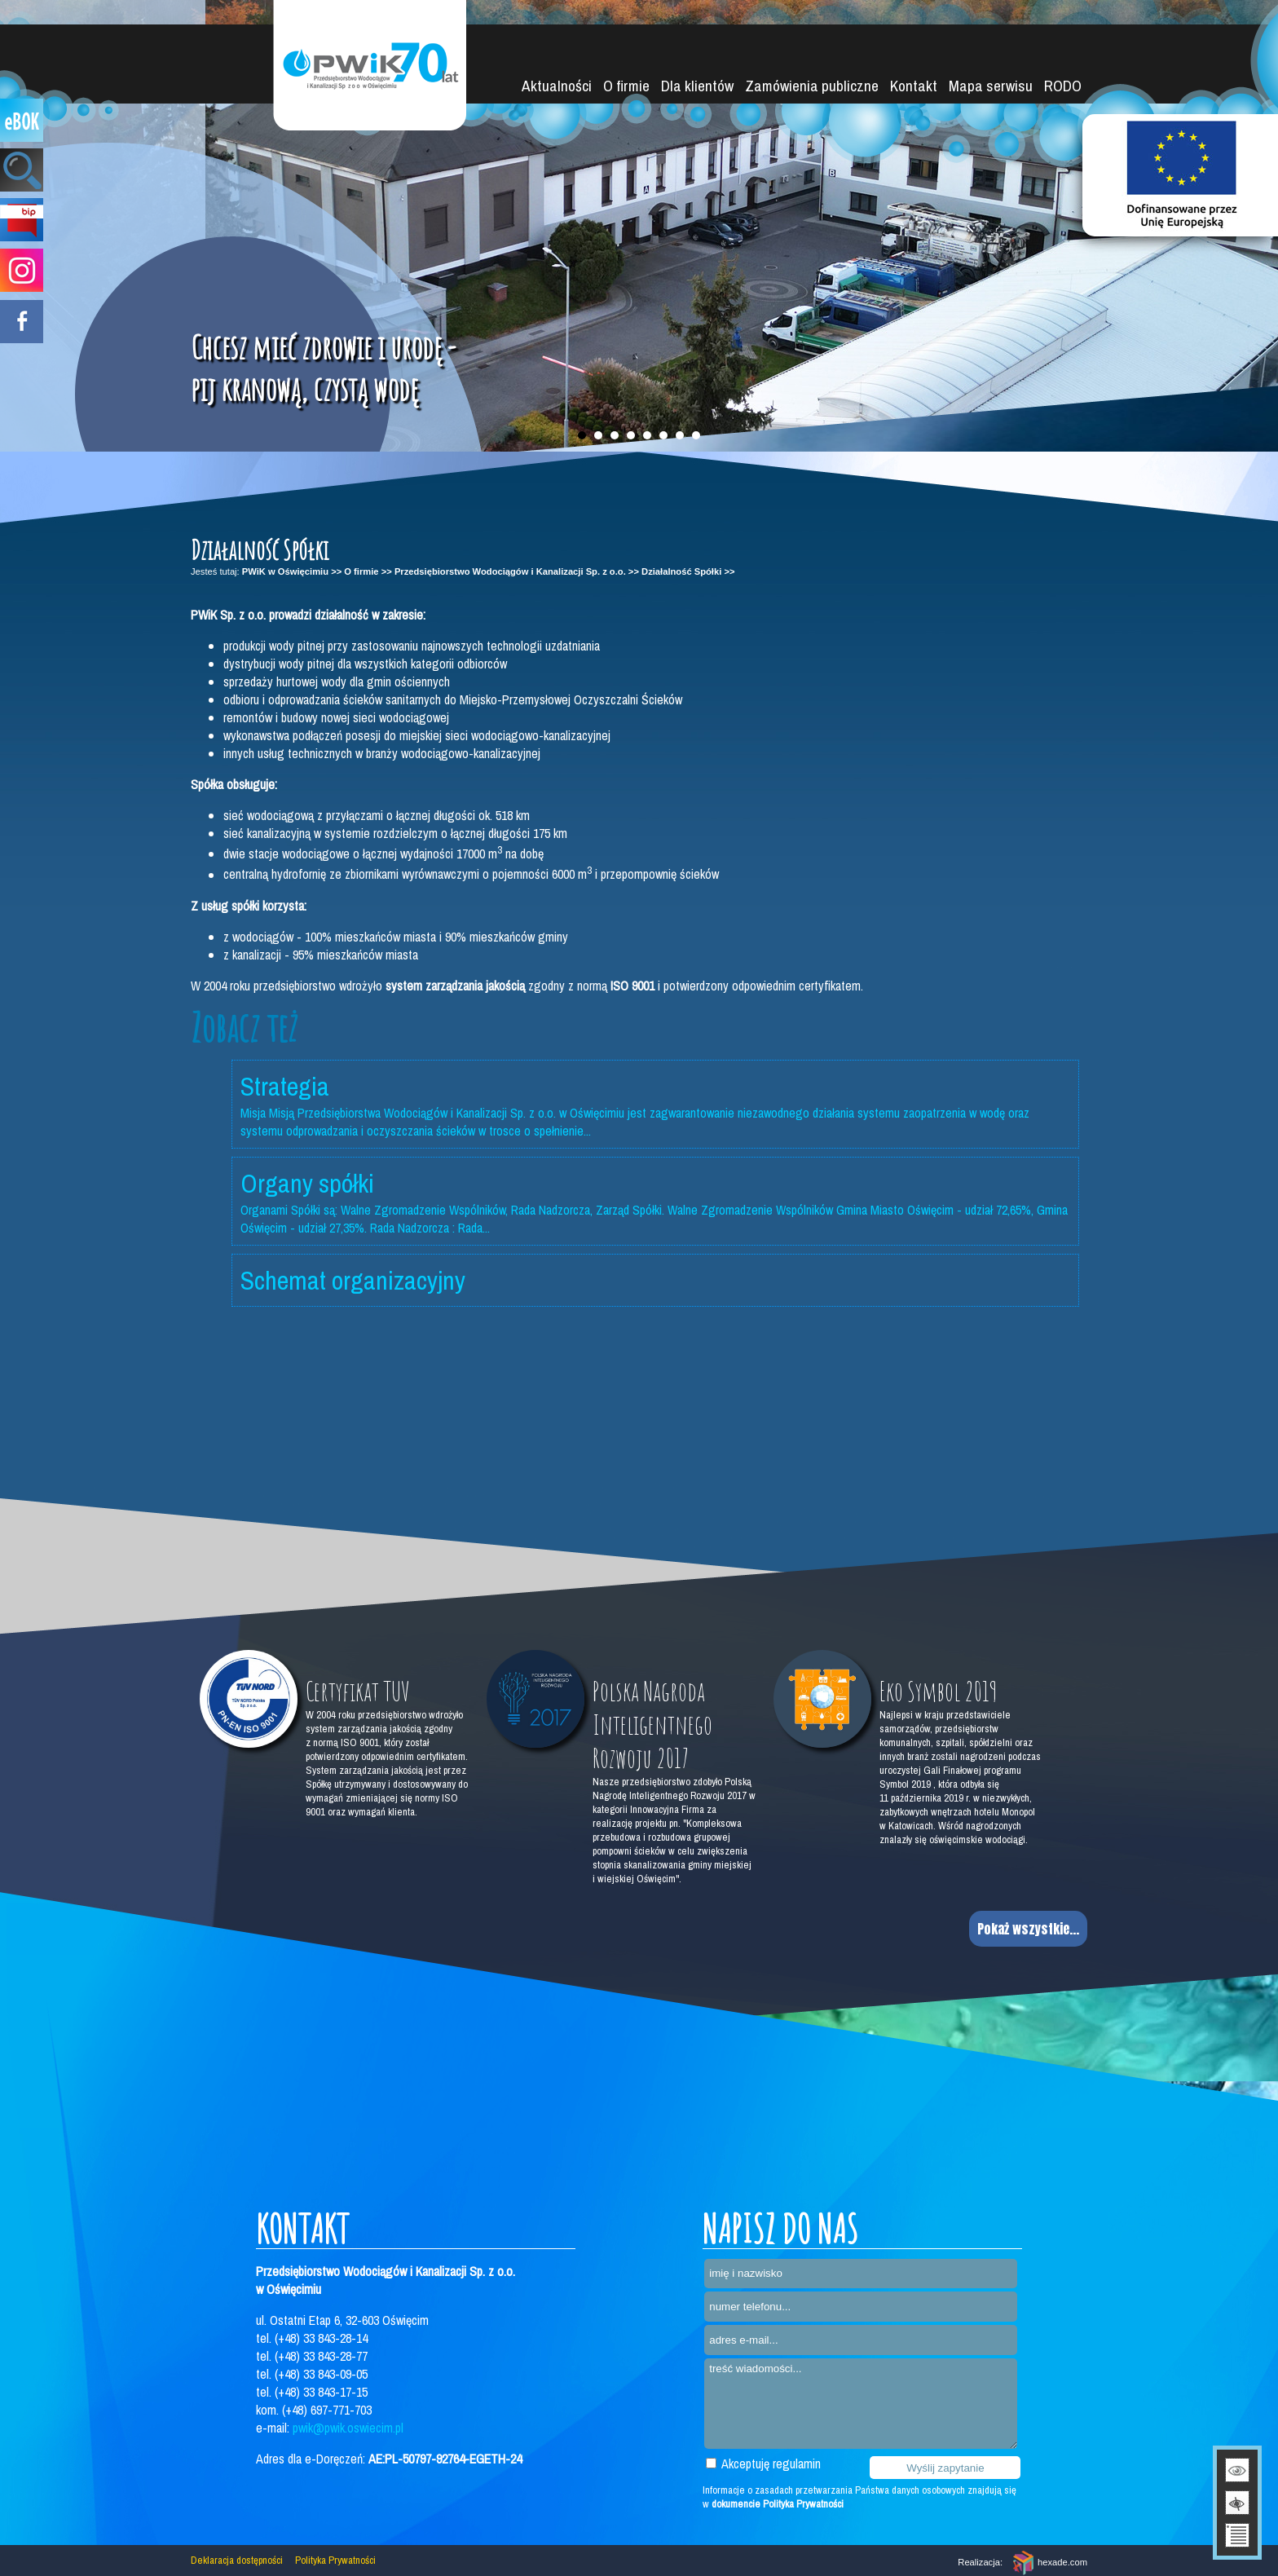  What do you see at coordinates (913, 85) in the screenshot?
I see `Kontakt` at bounding box center [913, 85].